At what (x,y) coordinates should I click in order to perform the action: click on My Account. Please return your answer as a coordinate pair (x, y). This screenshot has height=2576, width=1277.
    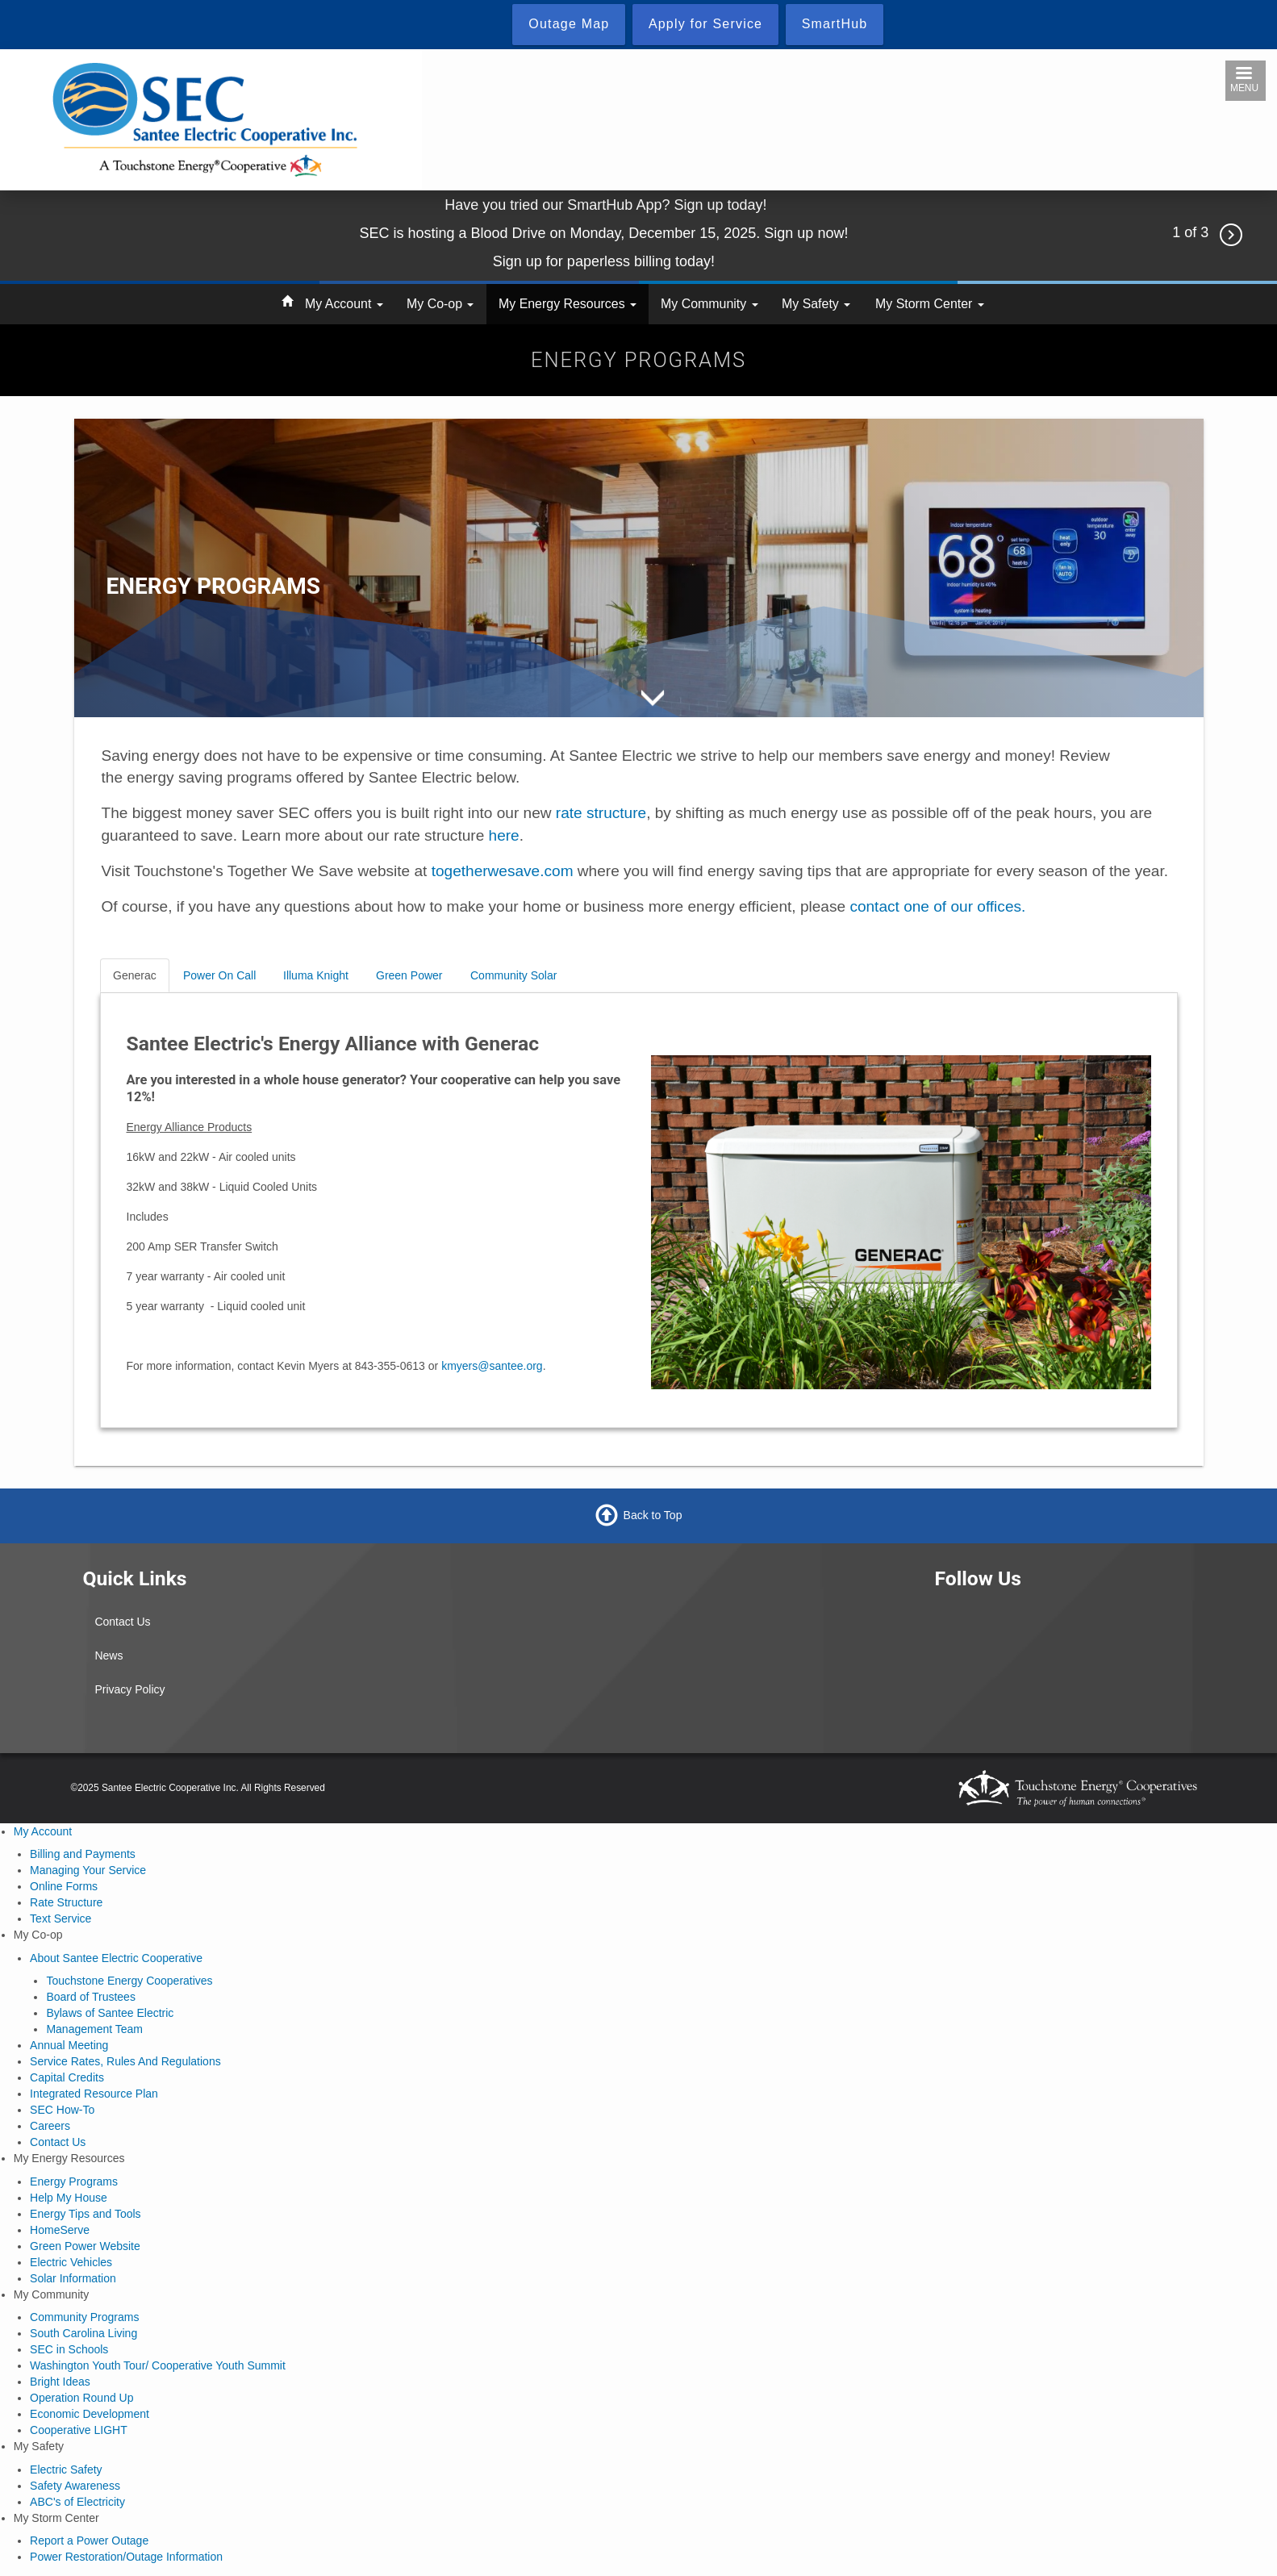
    Looking at the image, I should click on (344, 304).